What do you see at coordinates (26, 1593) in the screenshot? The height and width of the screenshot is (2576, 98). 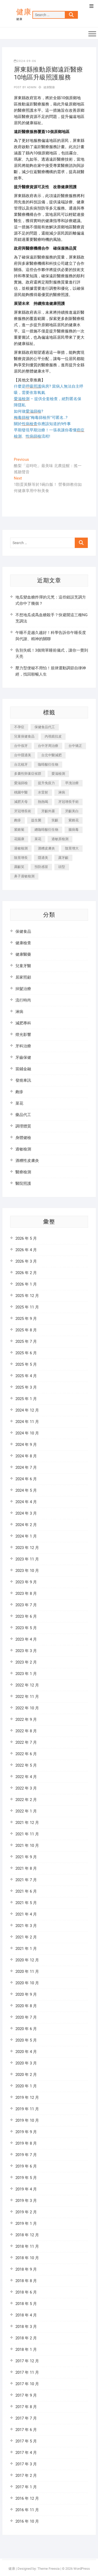 I see `2023 年 8 月` at bounding box center [26, 1593].